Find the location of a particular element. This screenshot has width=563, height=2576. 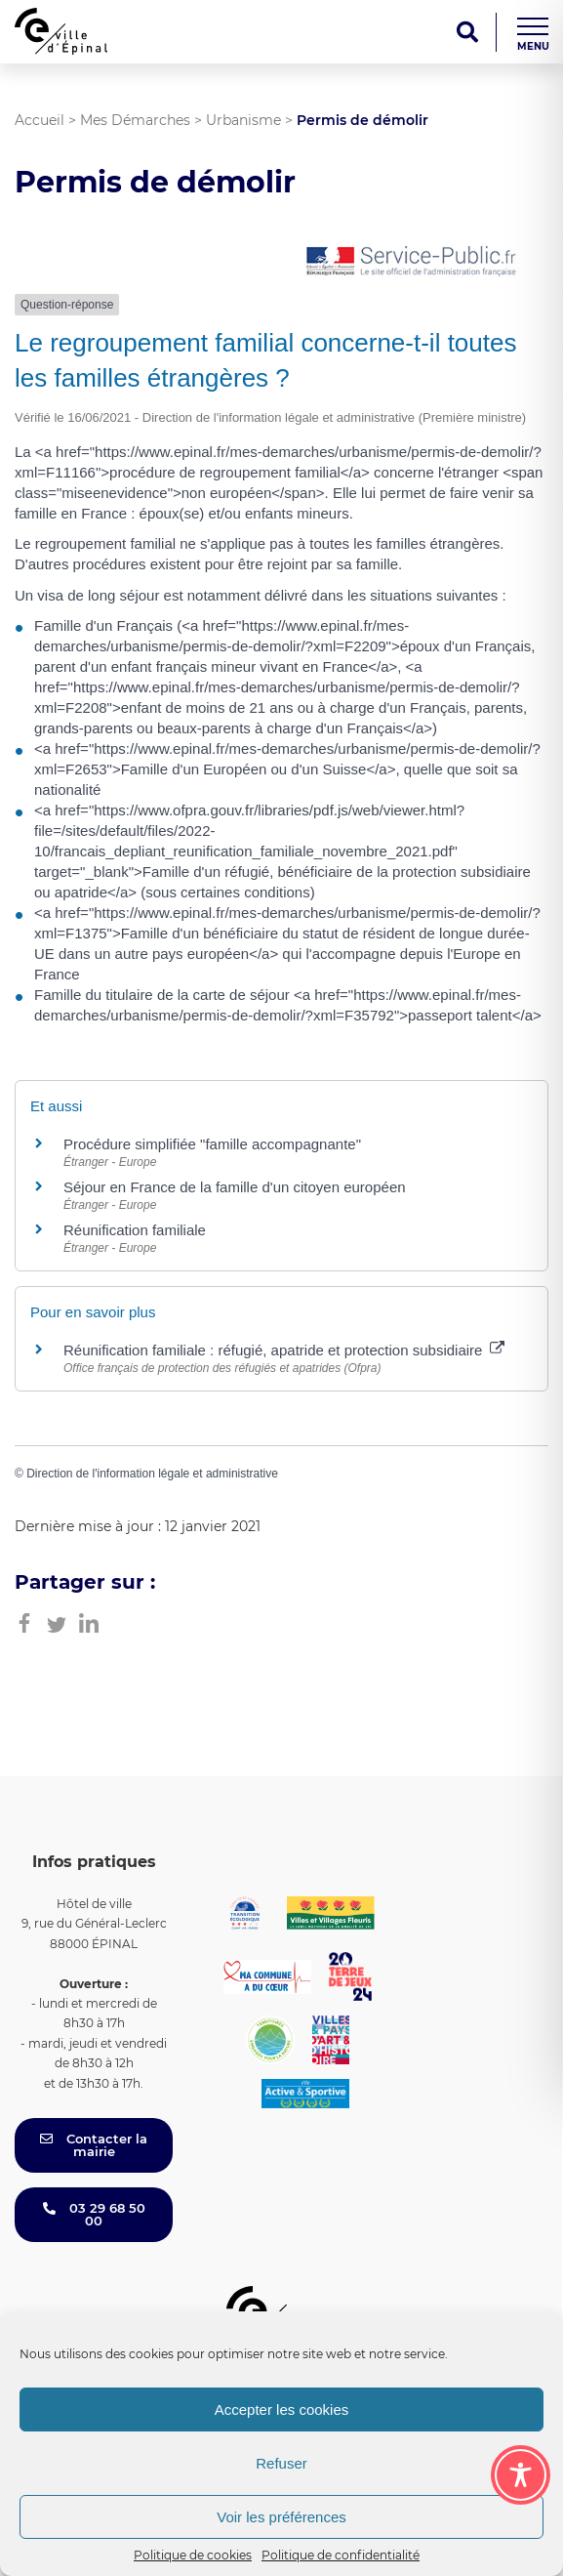

Séjour en France de la famille d'un citoyen européen is located at coordinates (234, 1187).